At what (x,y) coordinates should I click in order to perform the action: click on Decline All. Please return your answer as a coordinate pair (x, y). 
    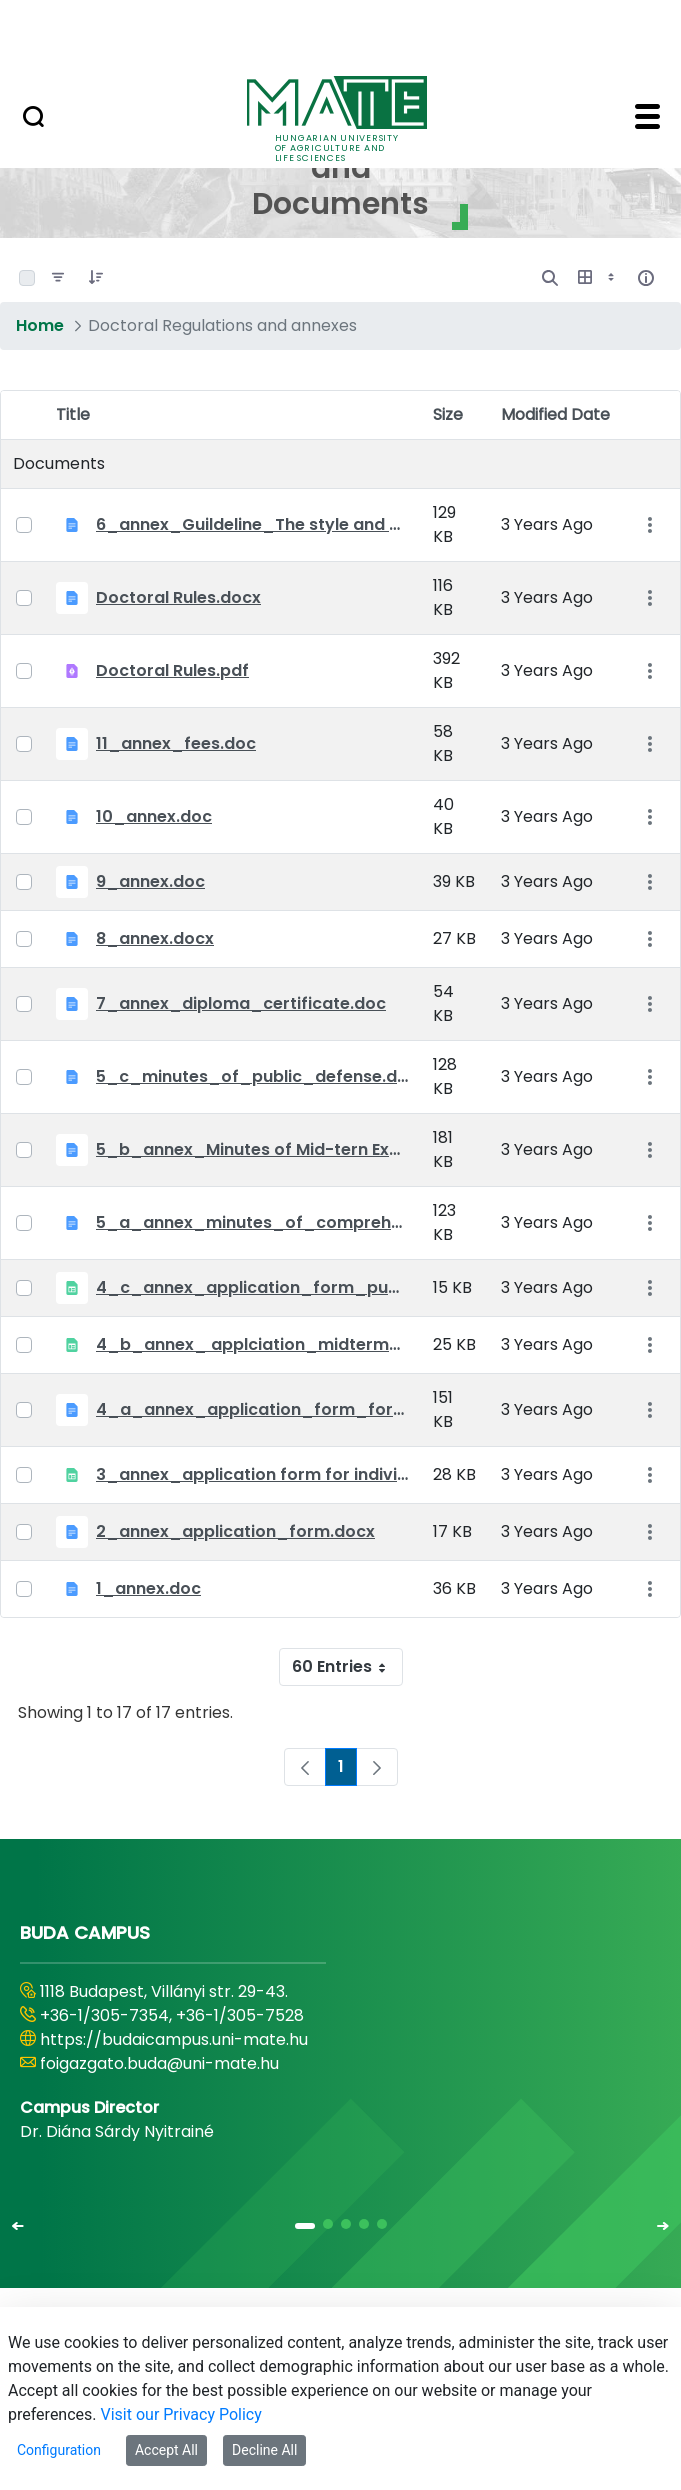
    Looking at the image, I should click on (264, 2450).